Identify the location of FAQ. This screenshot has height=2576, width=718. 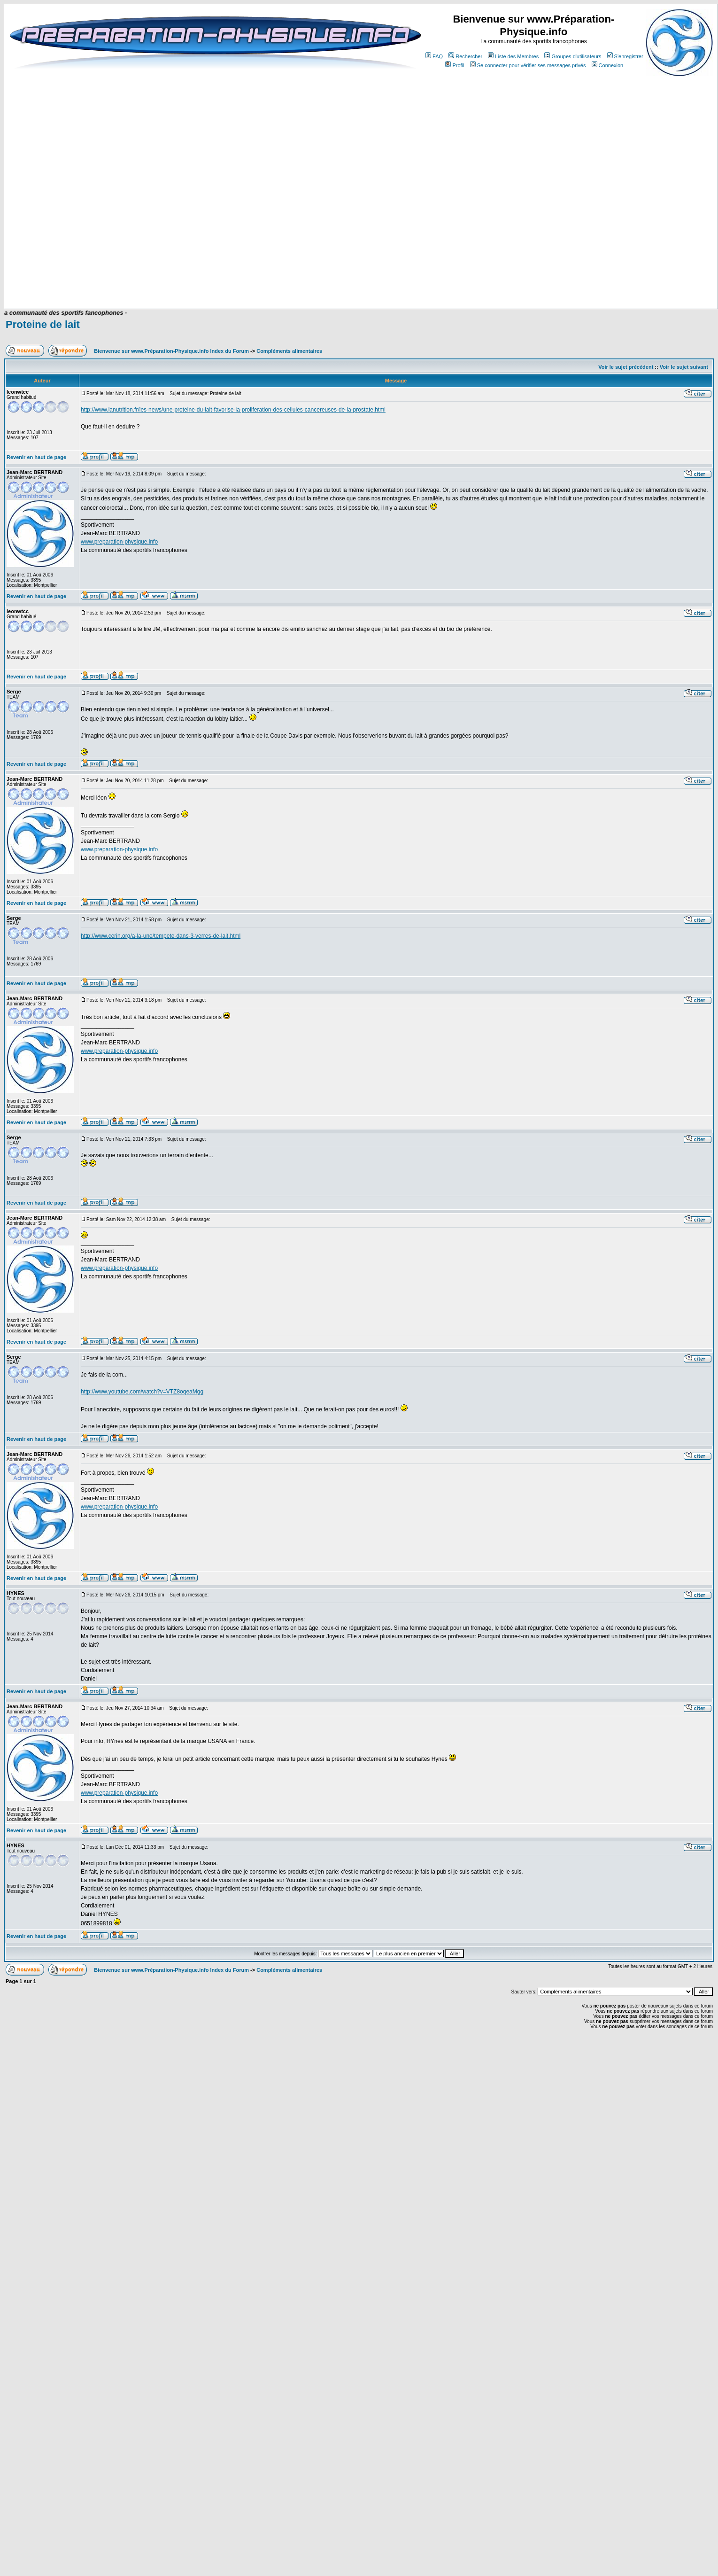
(434, 56).